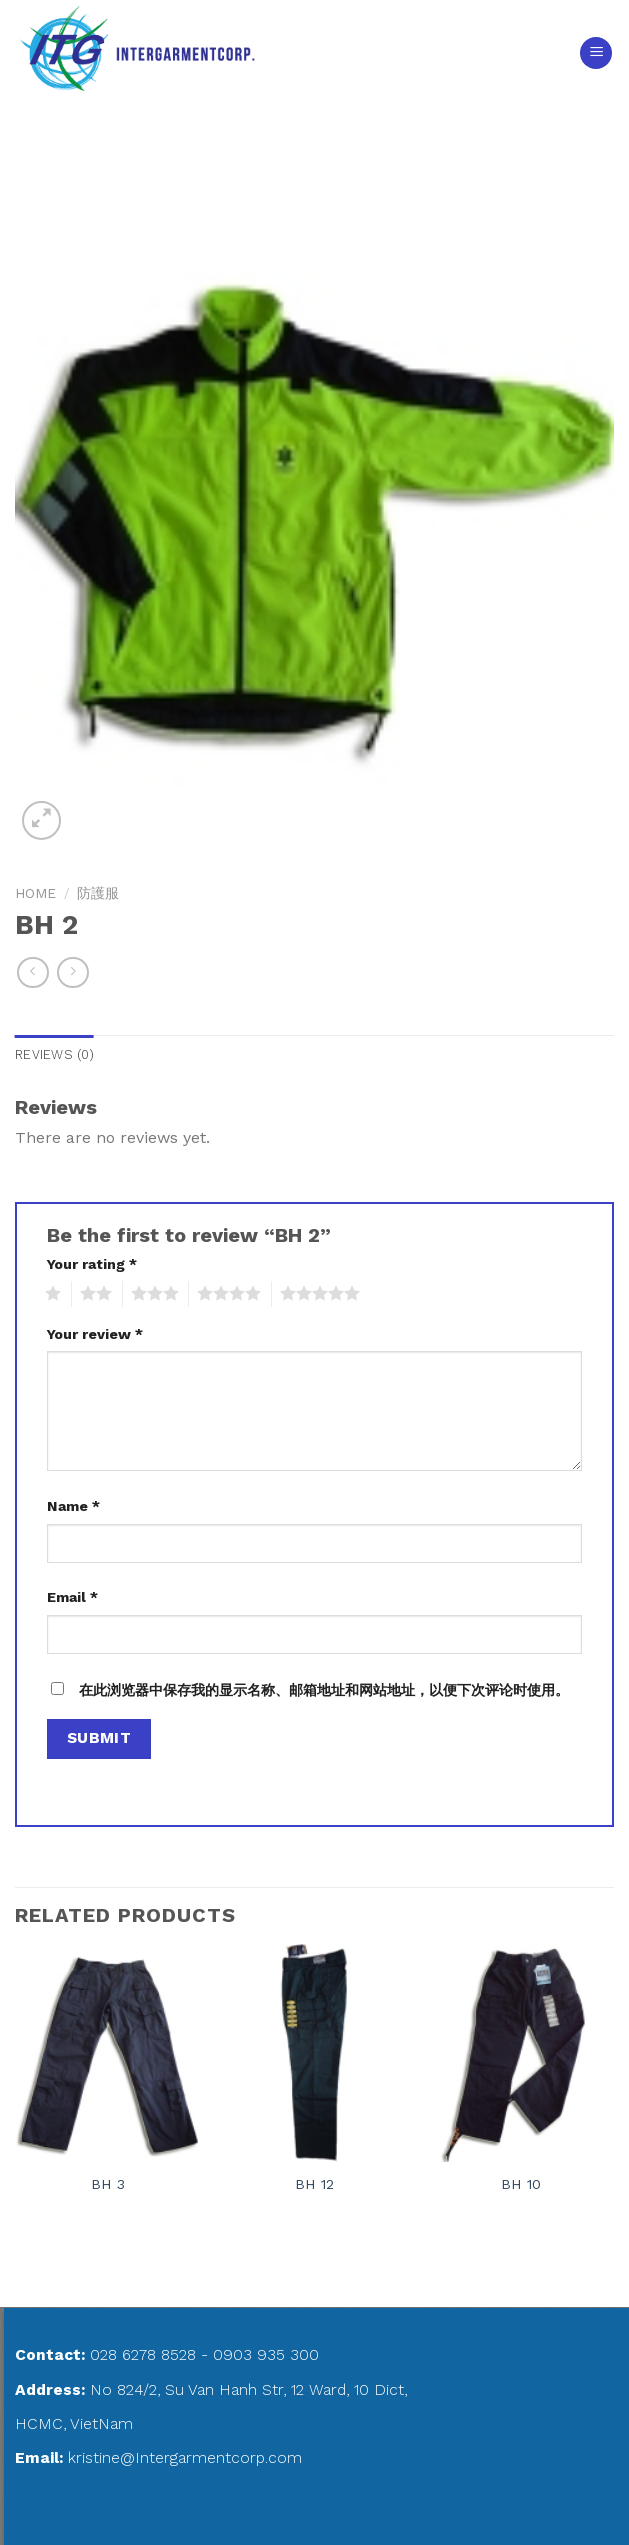  I want to click on Reviews (0), so click(54, 1054).